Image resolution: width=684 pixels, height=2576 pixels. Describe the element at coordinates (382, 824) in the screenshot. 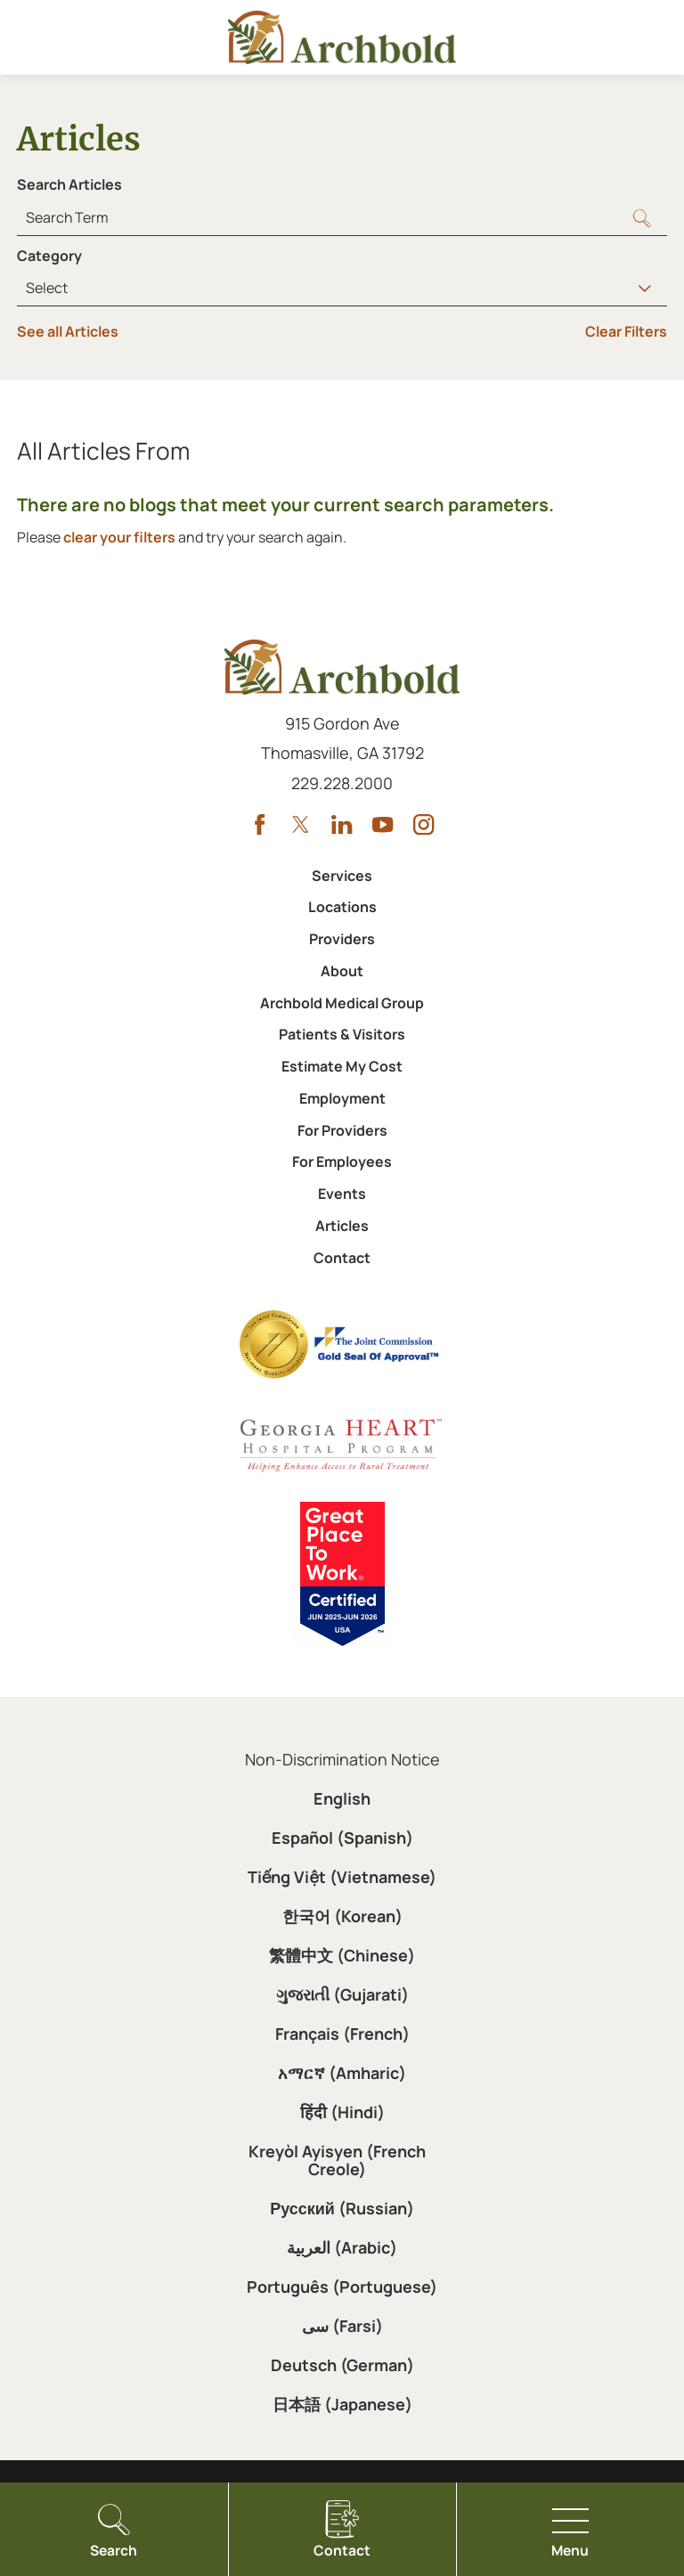

I see `[youtube link]` at that location.